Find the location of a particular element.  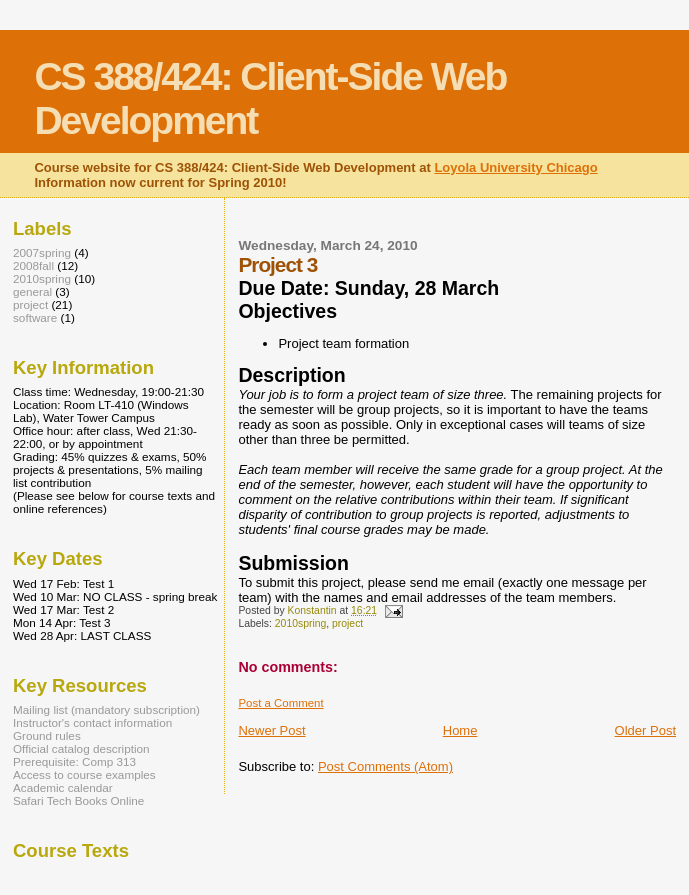

Instructor's contact information is located at coordinates (92, 722).